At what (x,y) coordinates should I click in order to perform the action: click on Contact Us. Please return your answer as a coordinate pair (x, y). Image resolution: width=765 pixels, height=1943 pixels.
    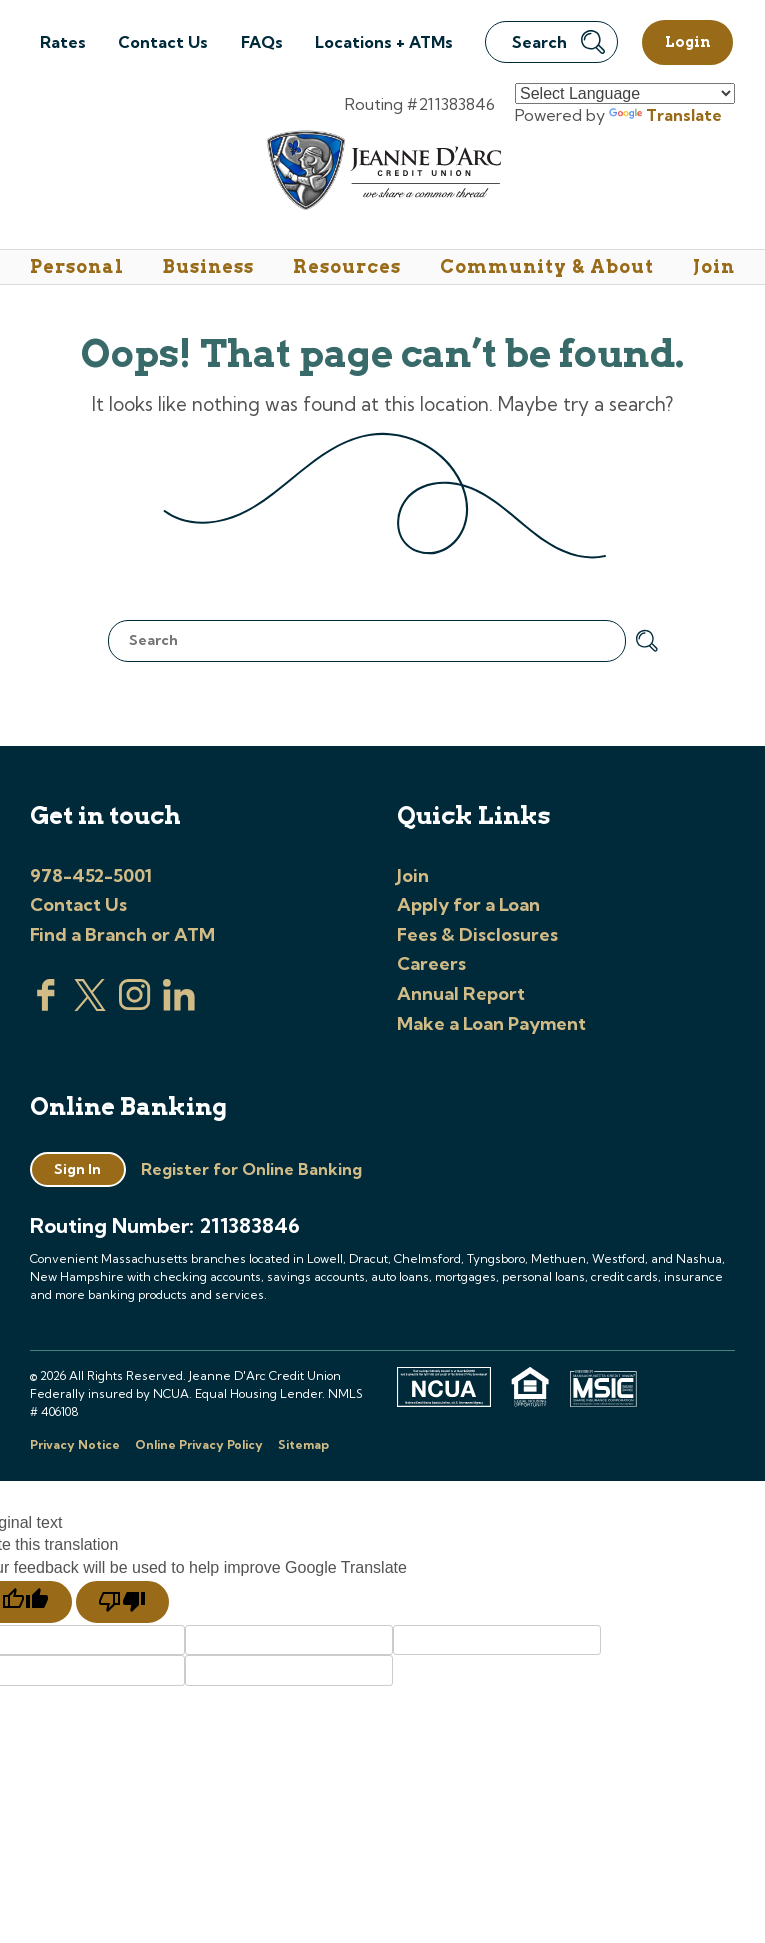
    Looking at the image, I should click on (163, 42).